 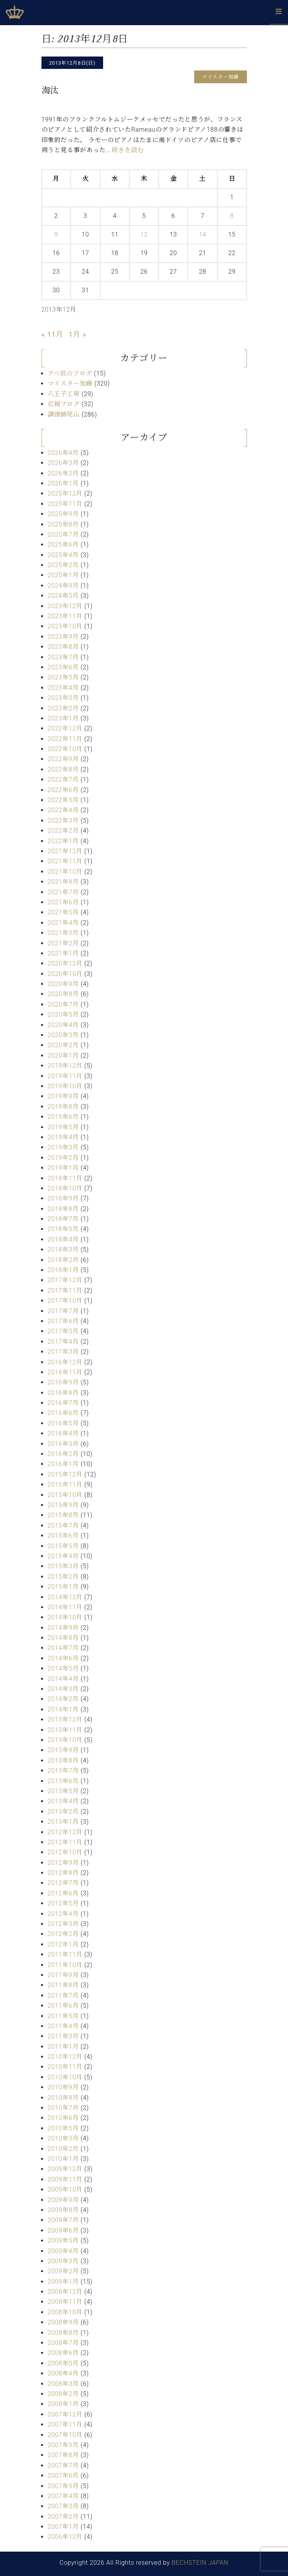 What do you see at coordinates (65, 861) in the screenshot?
I see `2021年11月` at bounding box center [65, 861].